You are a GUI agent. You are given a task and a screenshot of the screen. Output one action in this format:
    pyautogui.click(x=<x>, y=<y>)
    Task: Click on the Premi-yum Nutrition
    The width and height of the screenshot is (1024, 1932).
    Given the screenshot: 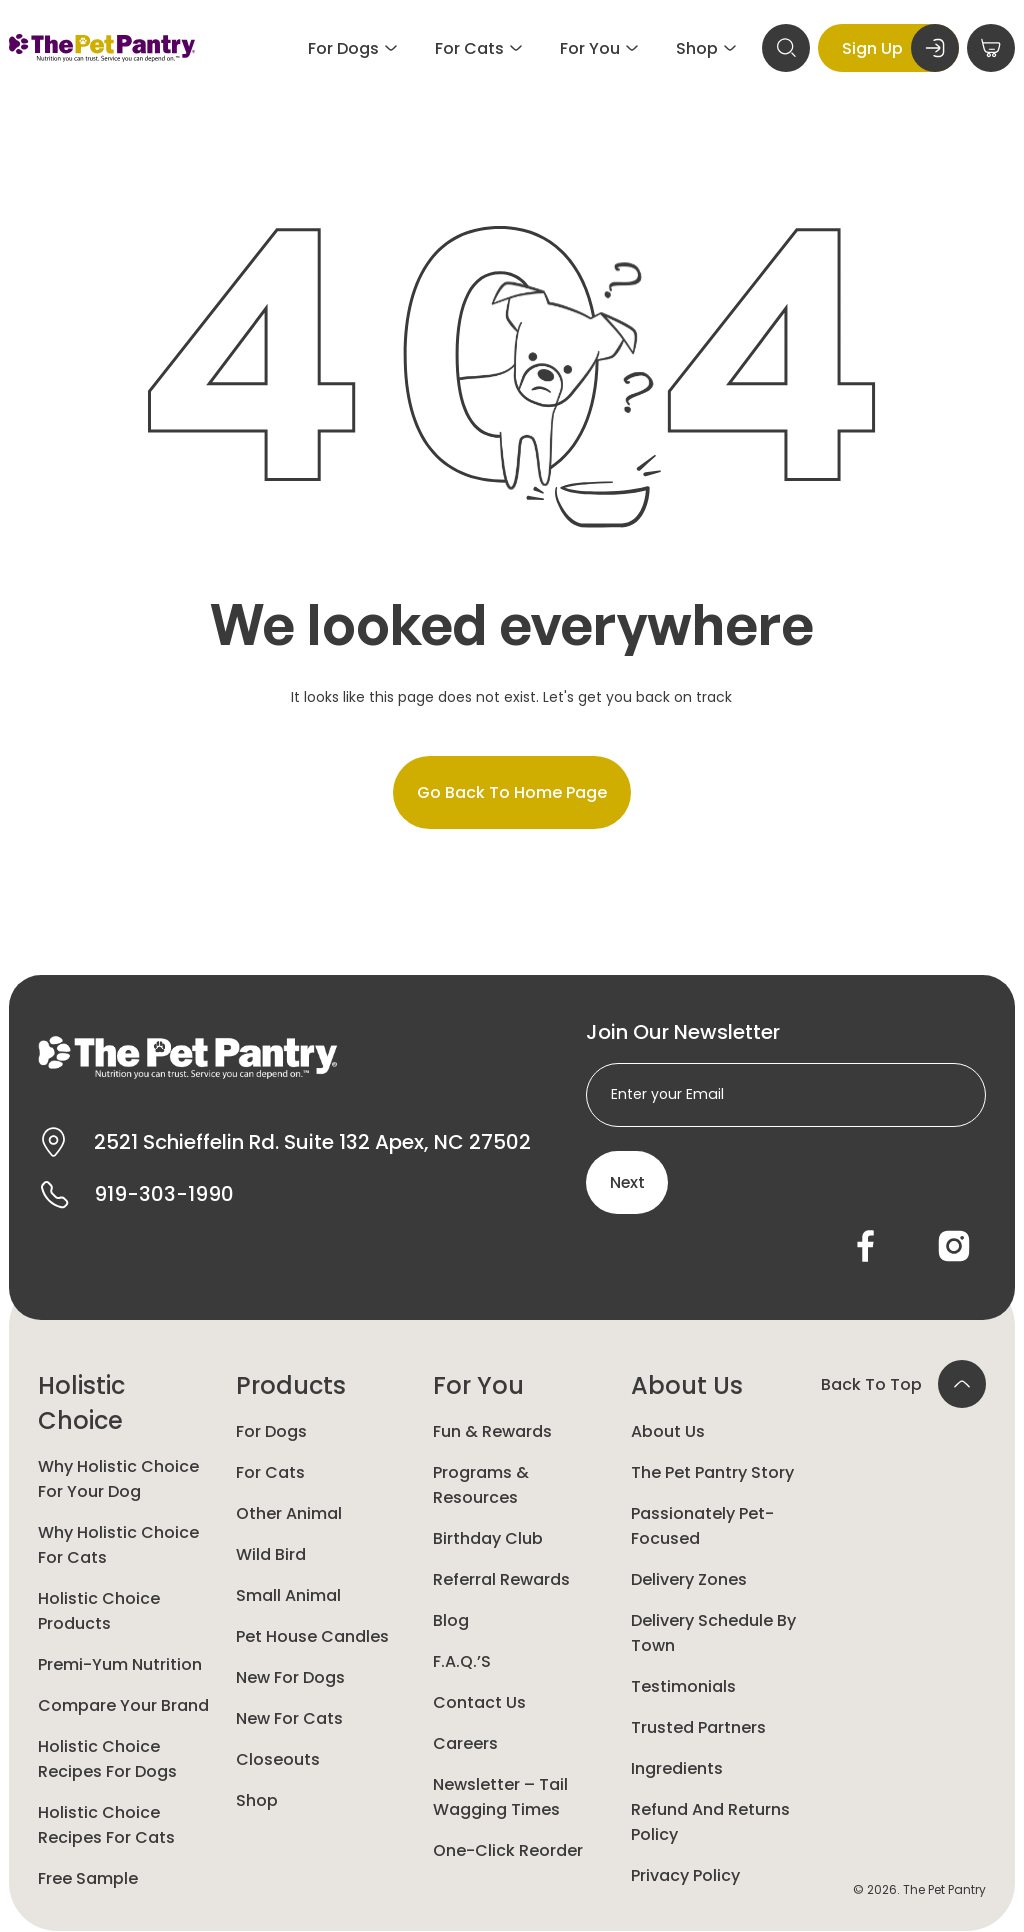 What is the action you would take?
    pyautogui.click(x=120, y=1665)
    